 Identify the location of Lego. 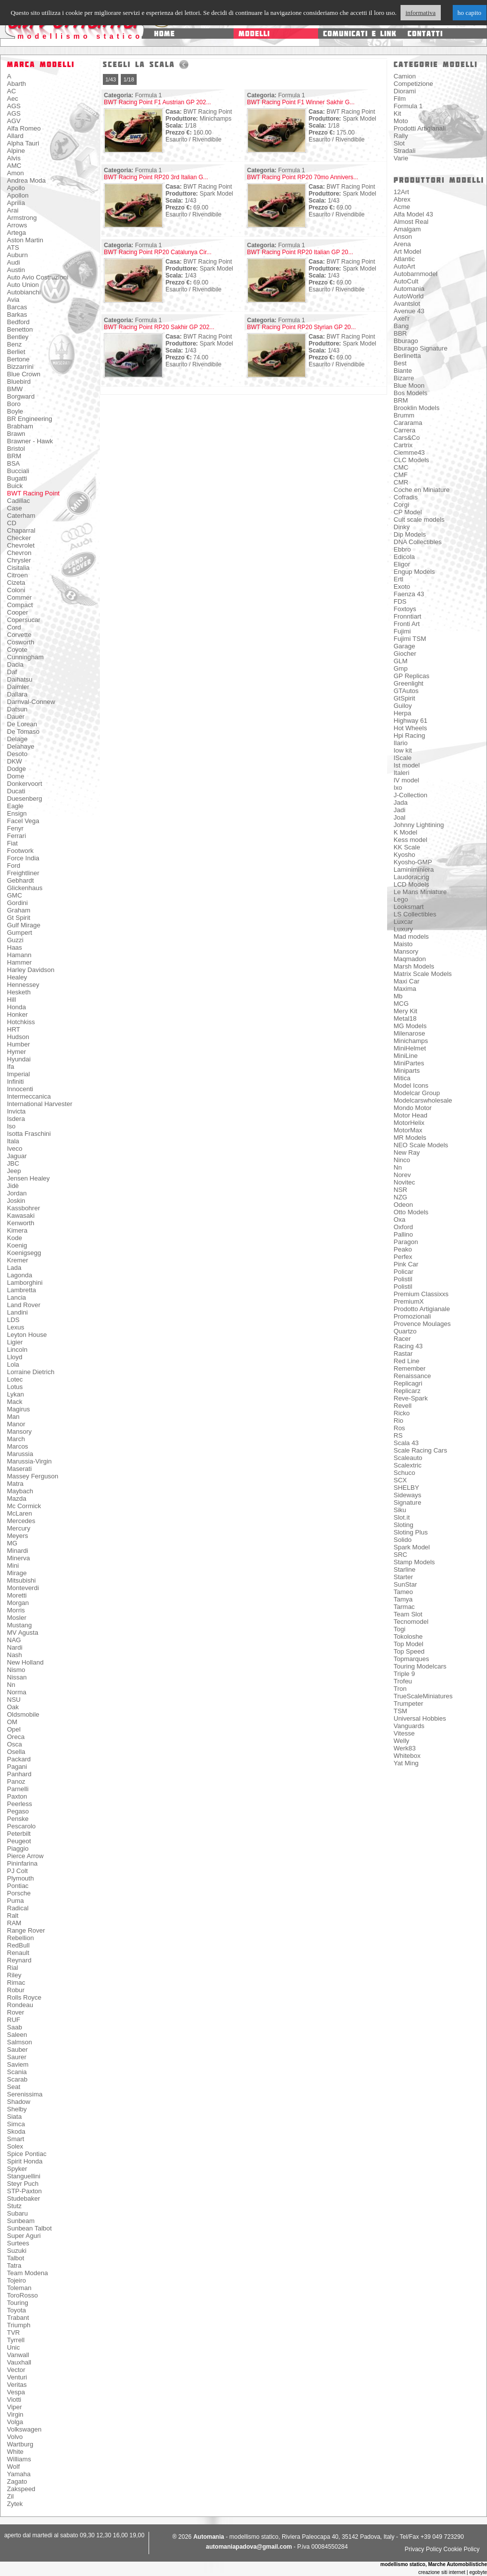
(401, 899).